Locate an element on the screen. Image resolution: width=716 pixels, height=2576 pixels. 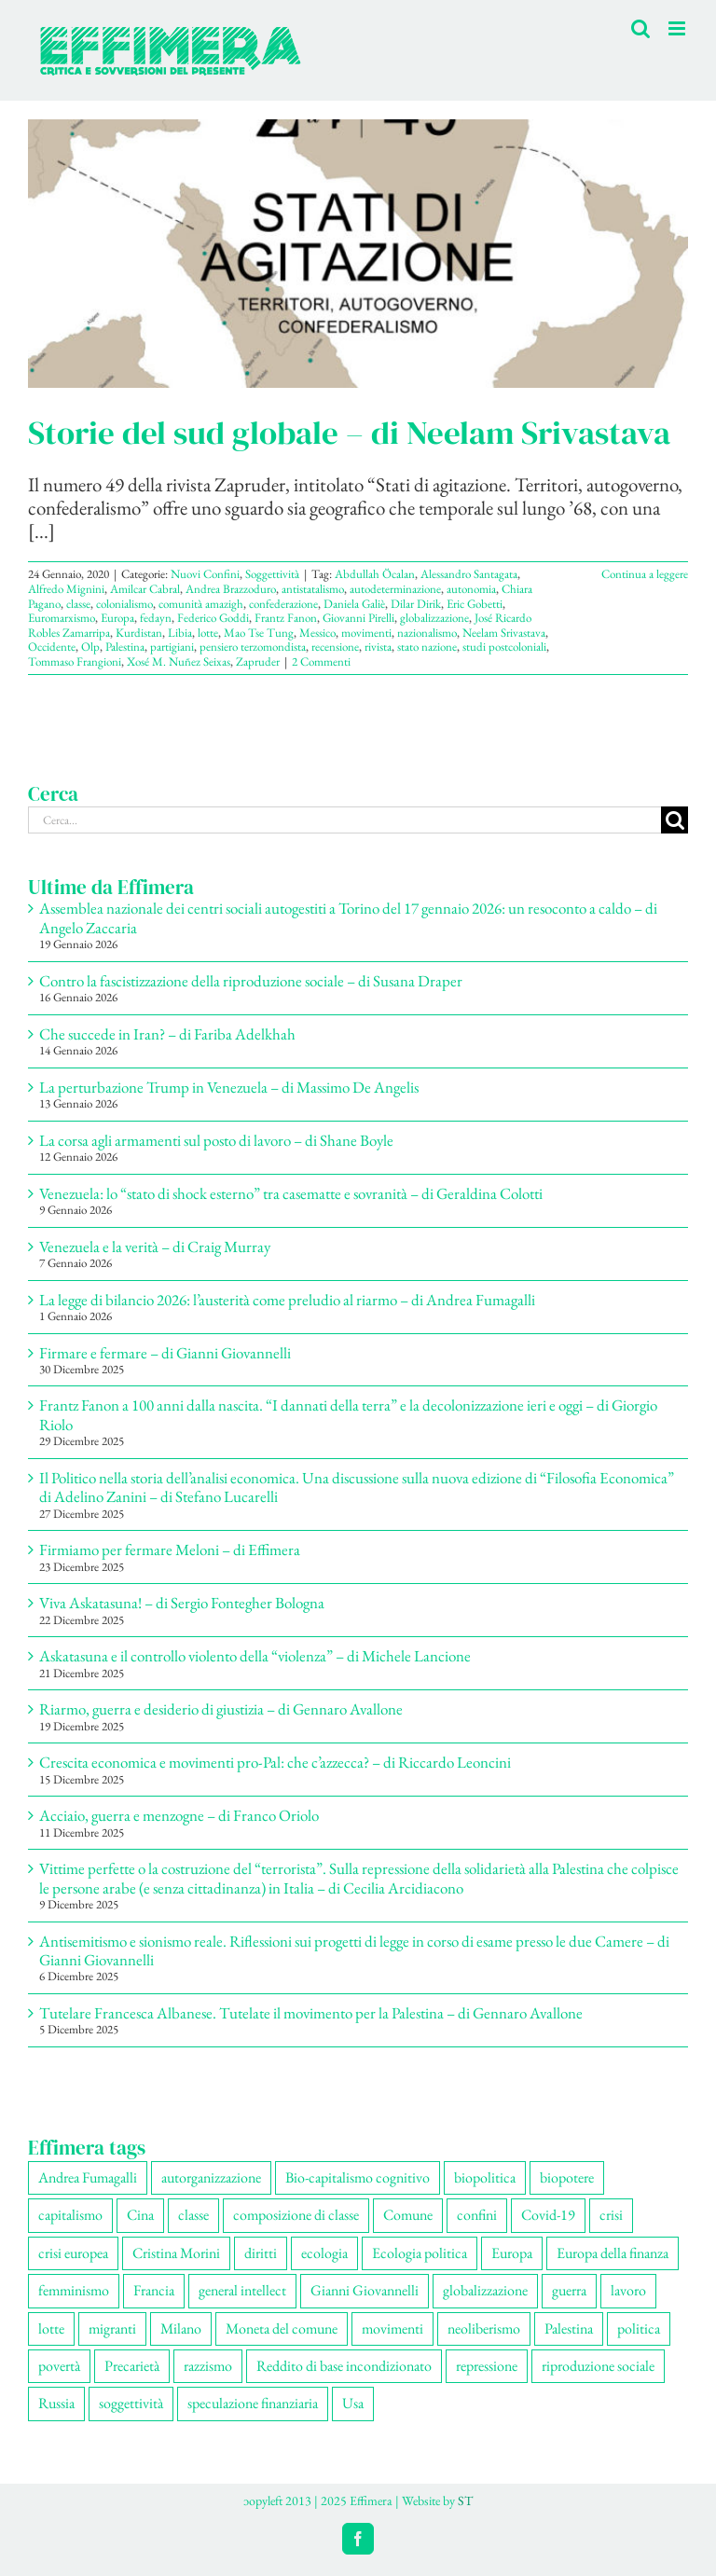
Daniela Galiè is located at coordinates (354, 604).